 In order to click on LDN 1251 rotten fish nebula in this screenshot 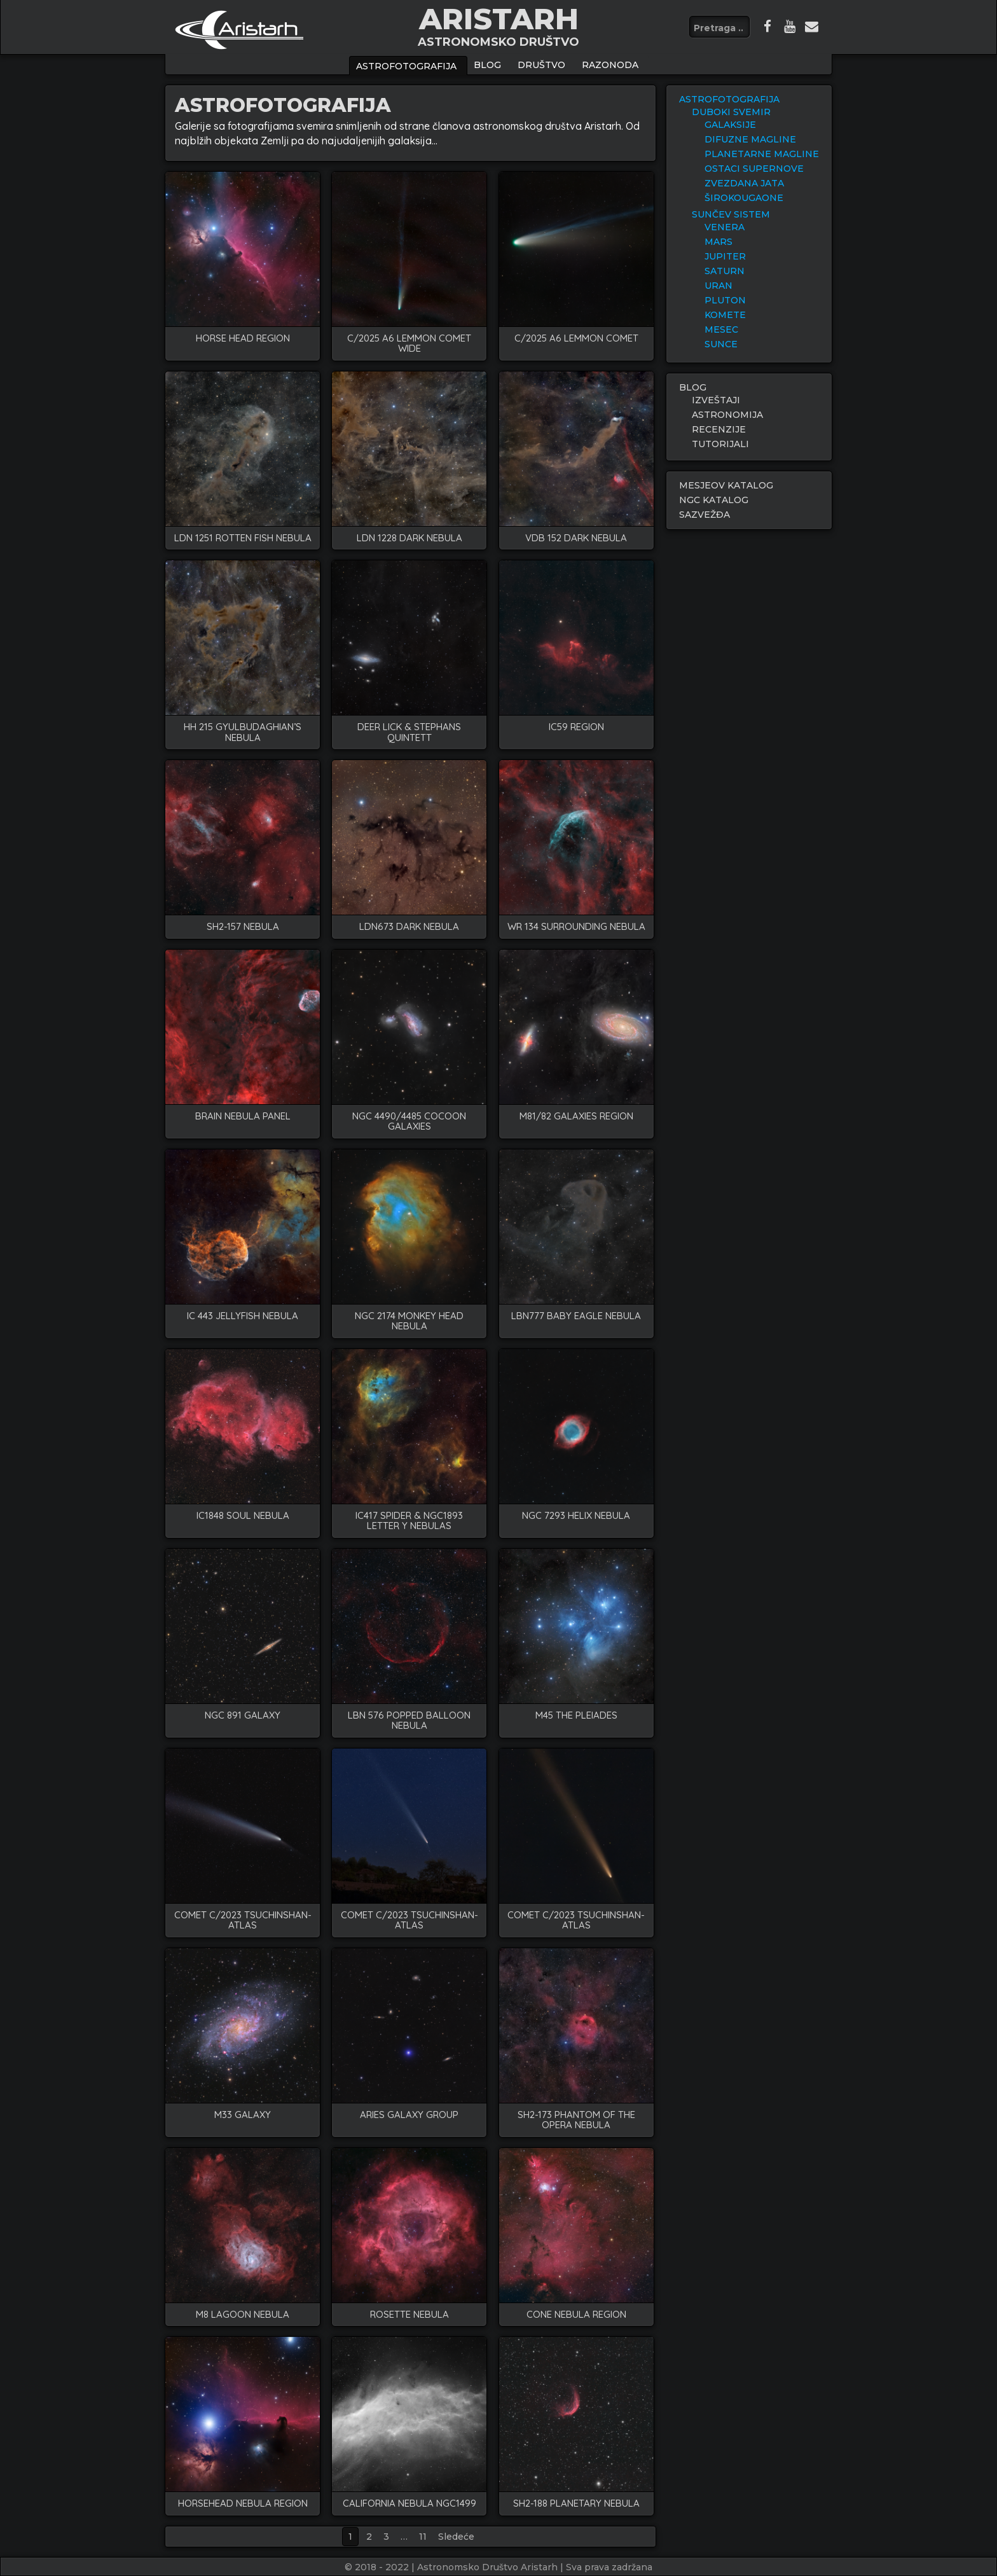, I will do `click(243, 538)`.